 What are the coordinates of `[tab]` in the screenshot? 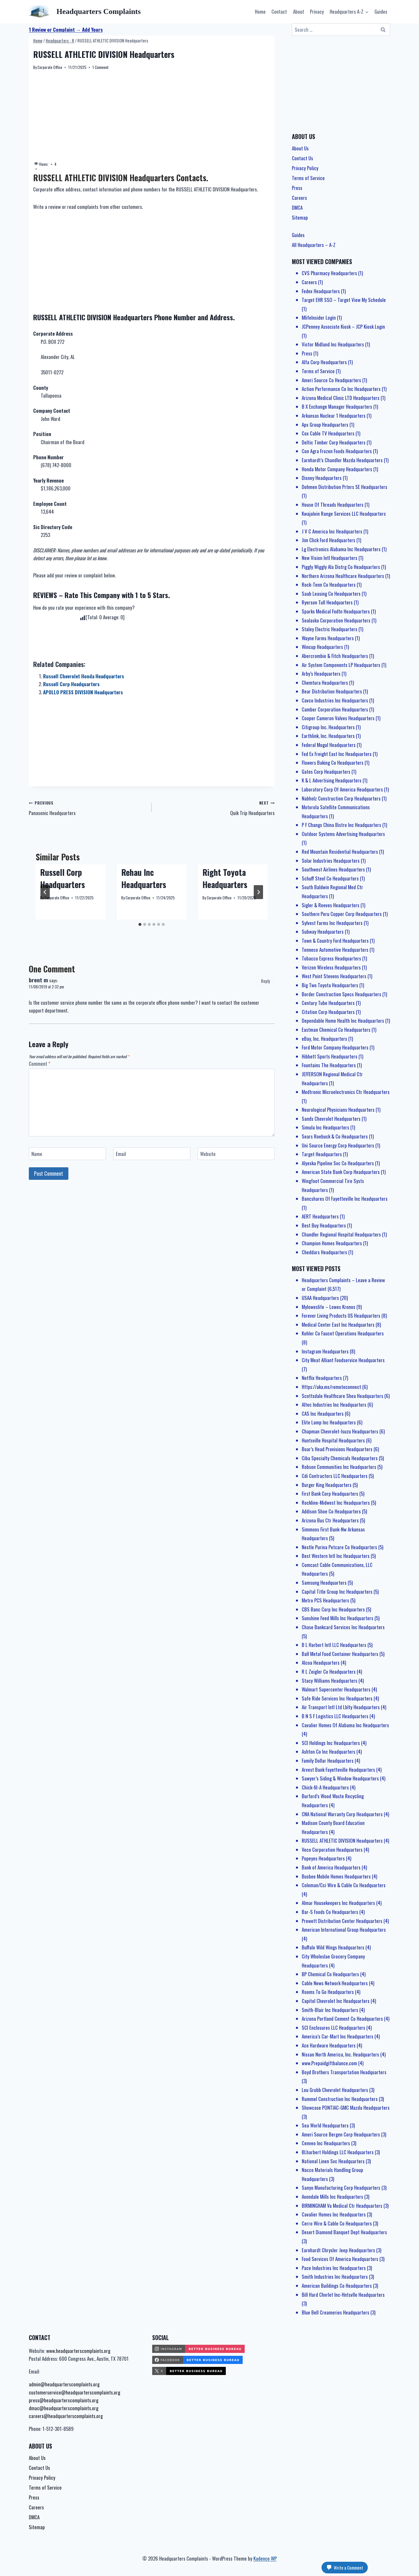 It's located at (140, 924).